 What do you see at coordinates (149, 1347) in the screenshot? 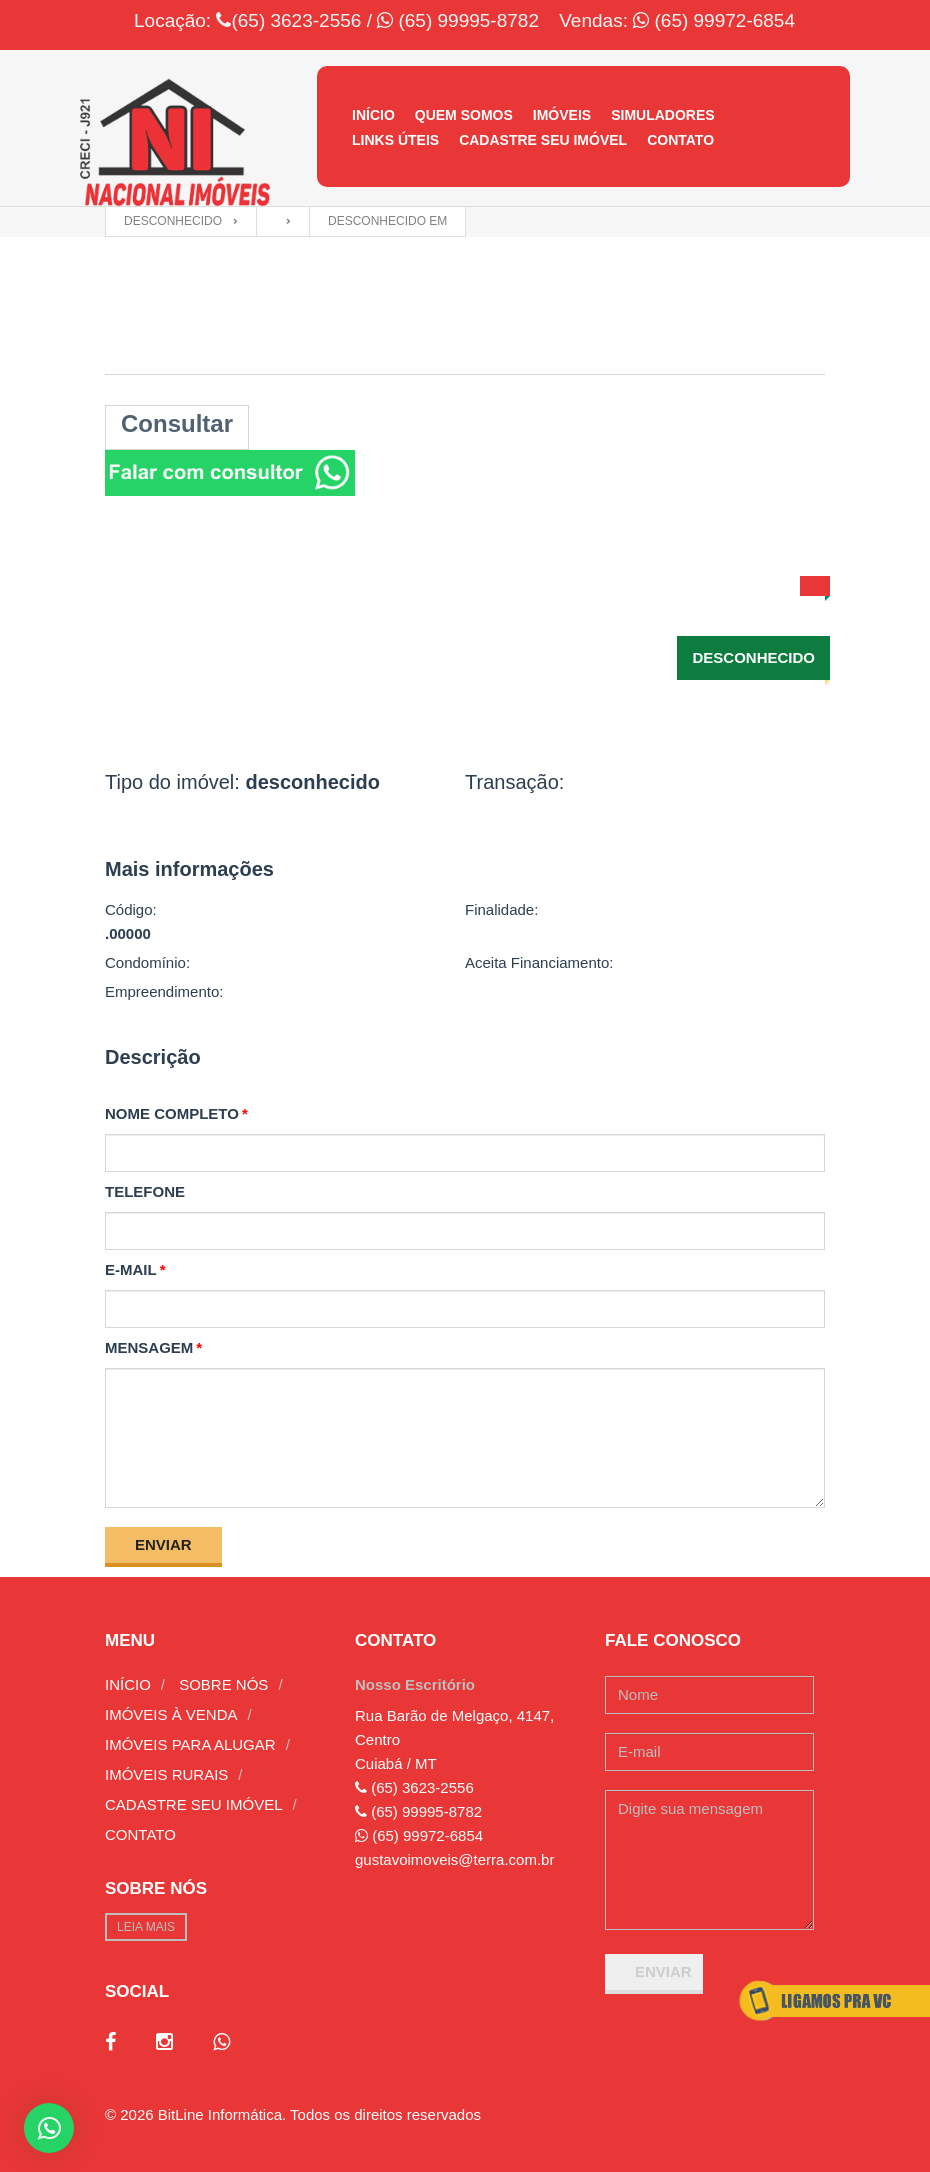
I see `Mensagem` at bounding box center [149, 1347].